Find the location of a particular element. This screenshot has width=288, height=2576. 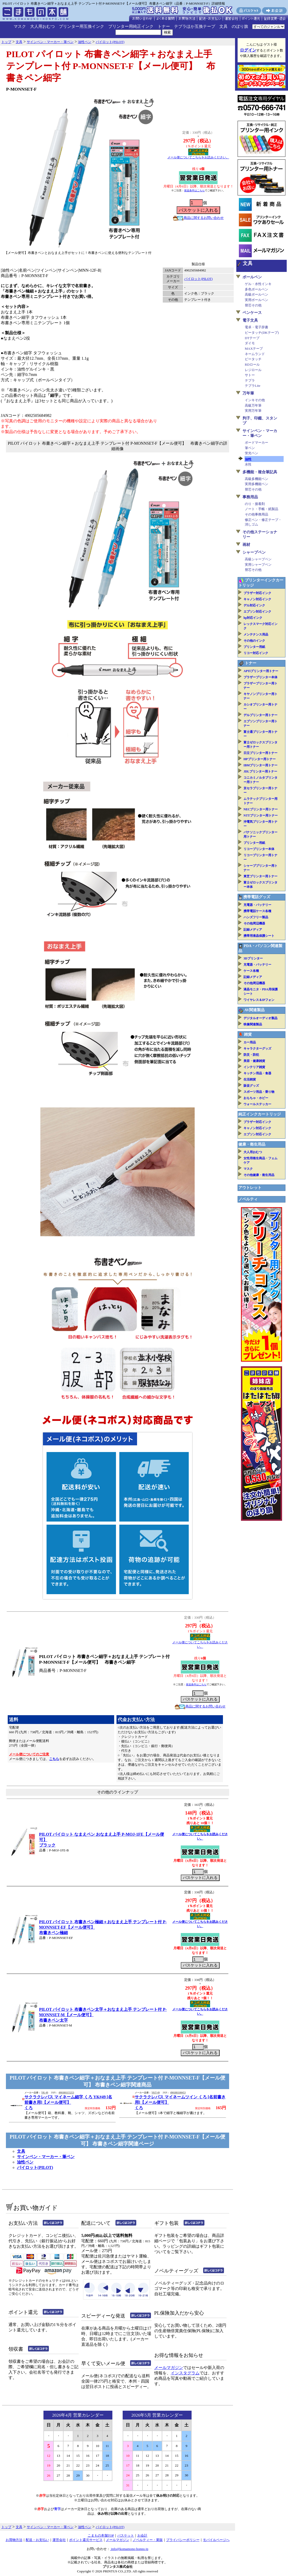

ブラザープリンター本体 is located at coordinates (260, 677).